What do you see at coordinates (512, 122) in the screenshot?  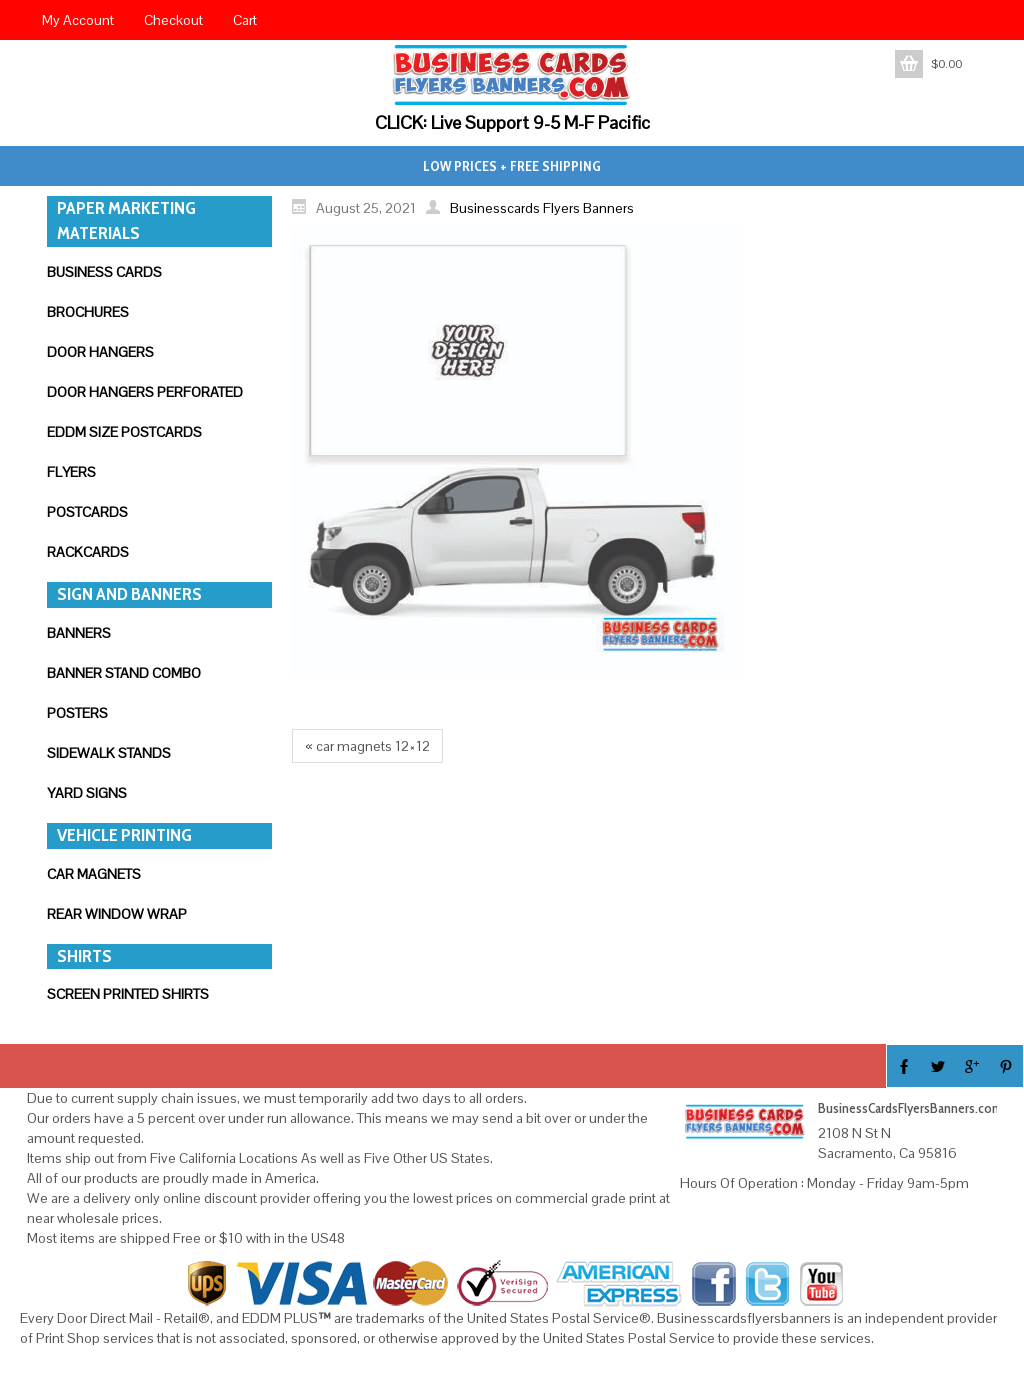 I see `CLICK: Live Support 9-5 M-F Pacific` at bounding box center [512, 122].